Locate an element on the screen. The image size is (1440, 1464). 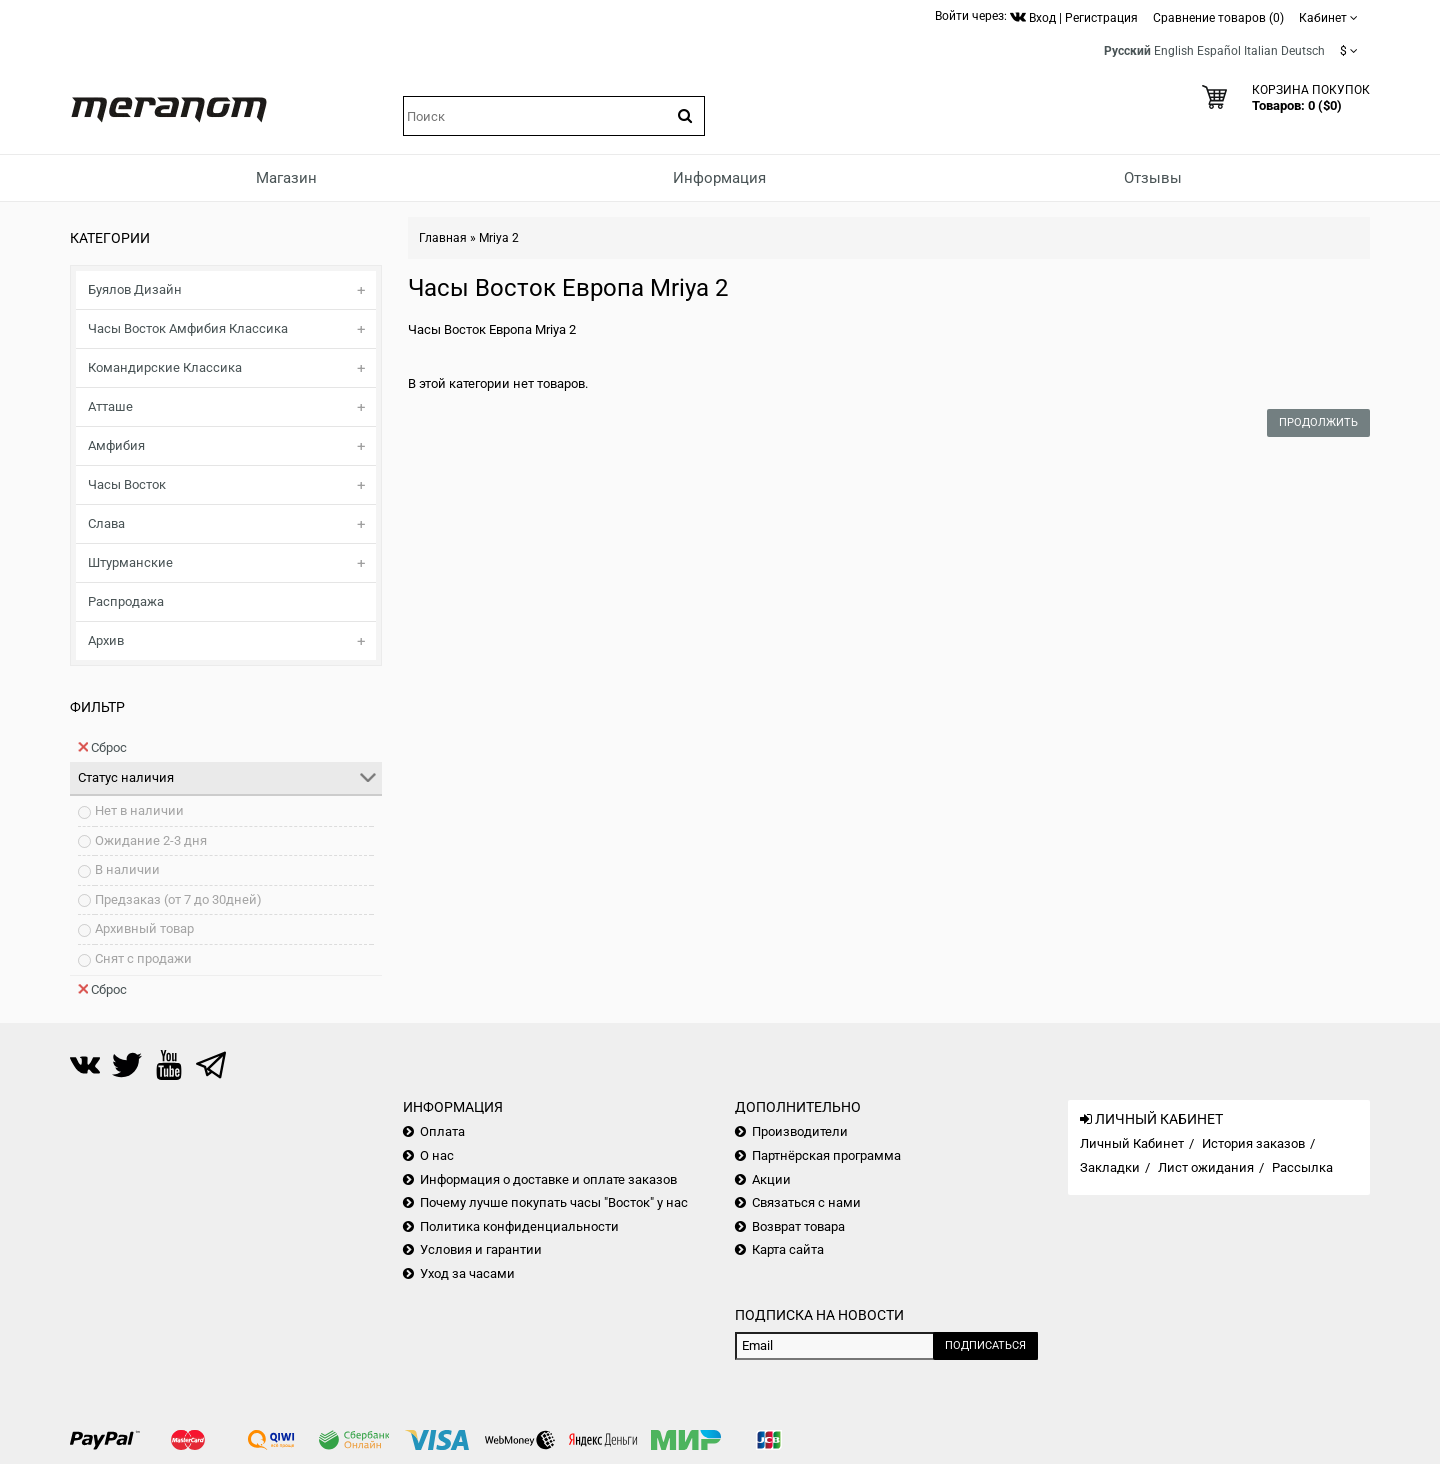
Продолжить is located at coordinates (1318, 422).